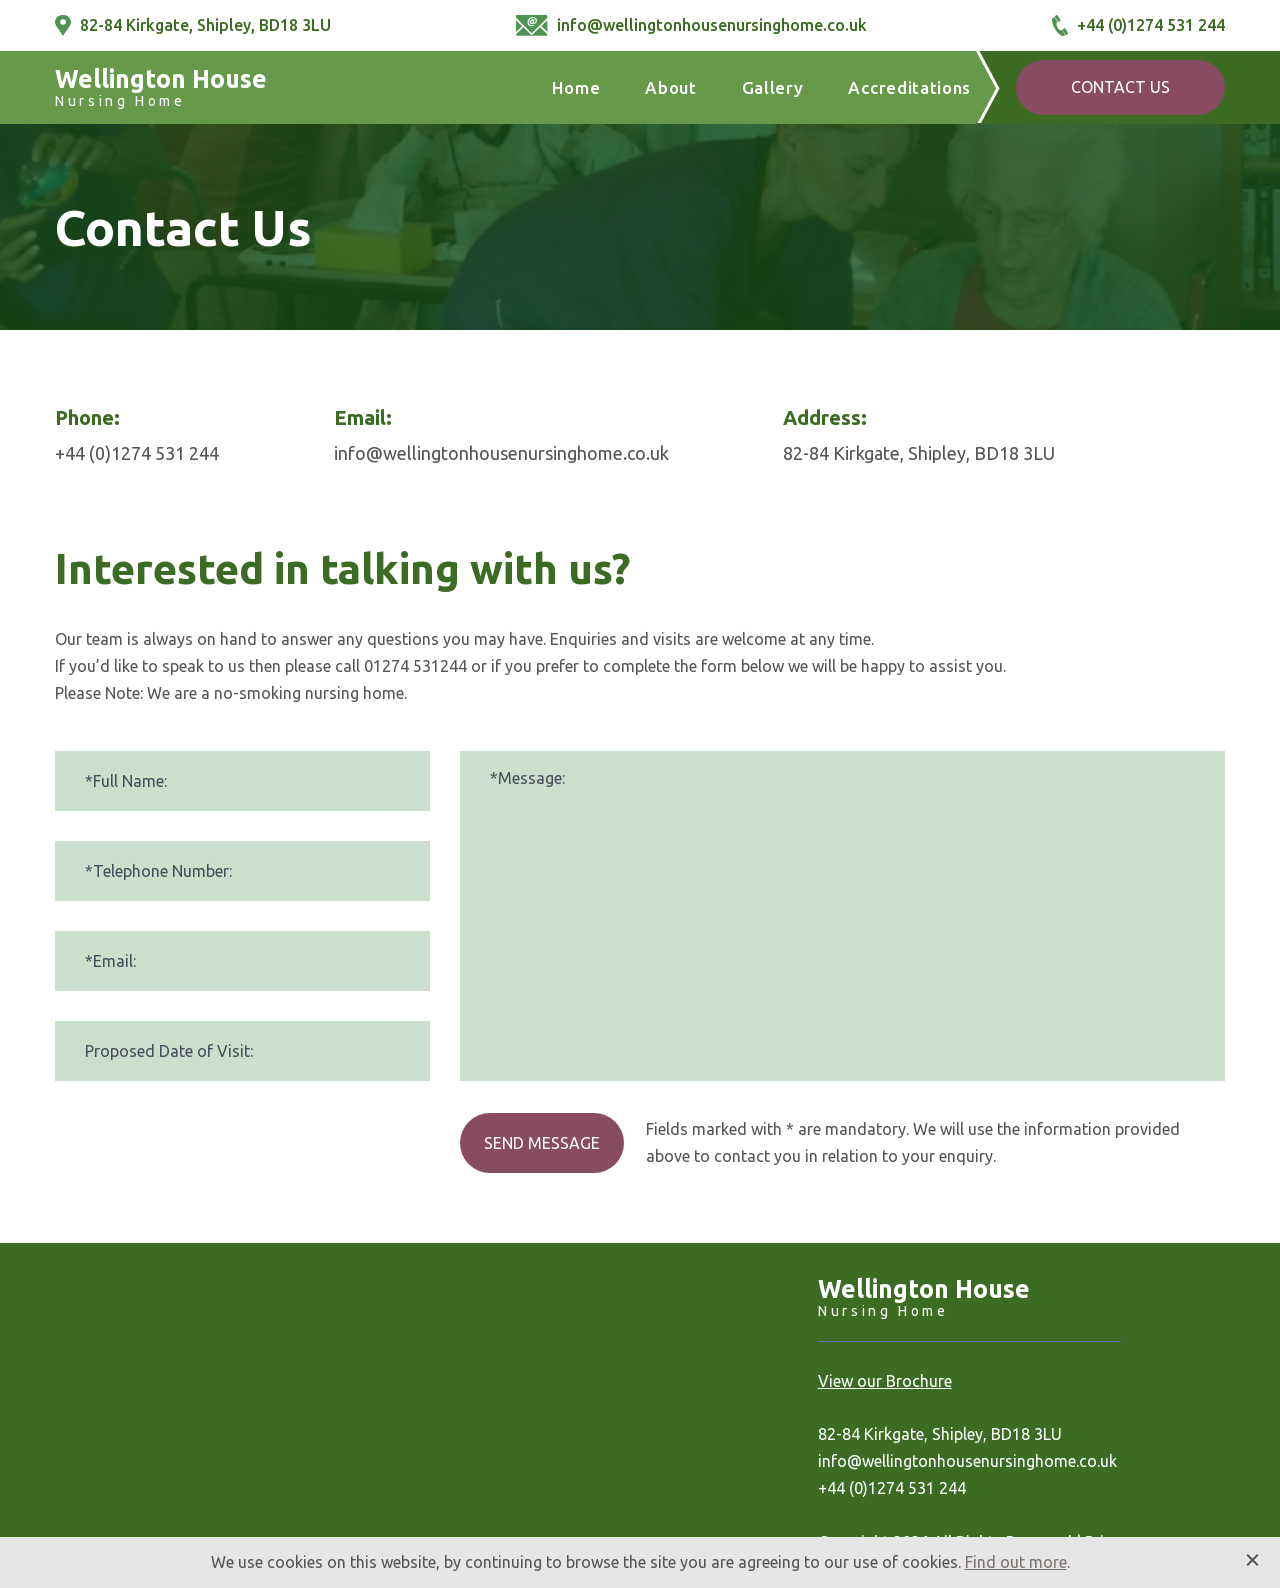  What do you see at coordinates (670, 87) in the screenshot?
I see `About` at bounding box center [670, 87].